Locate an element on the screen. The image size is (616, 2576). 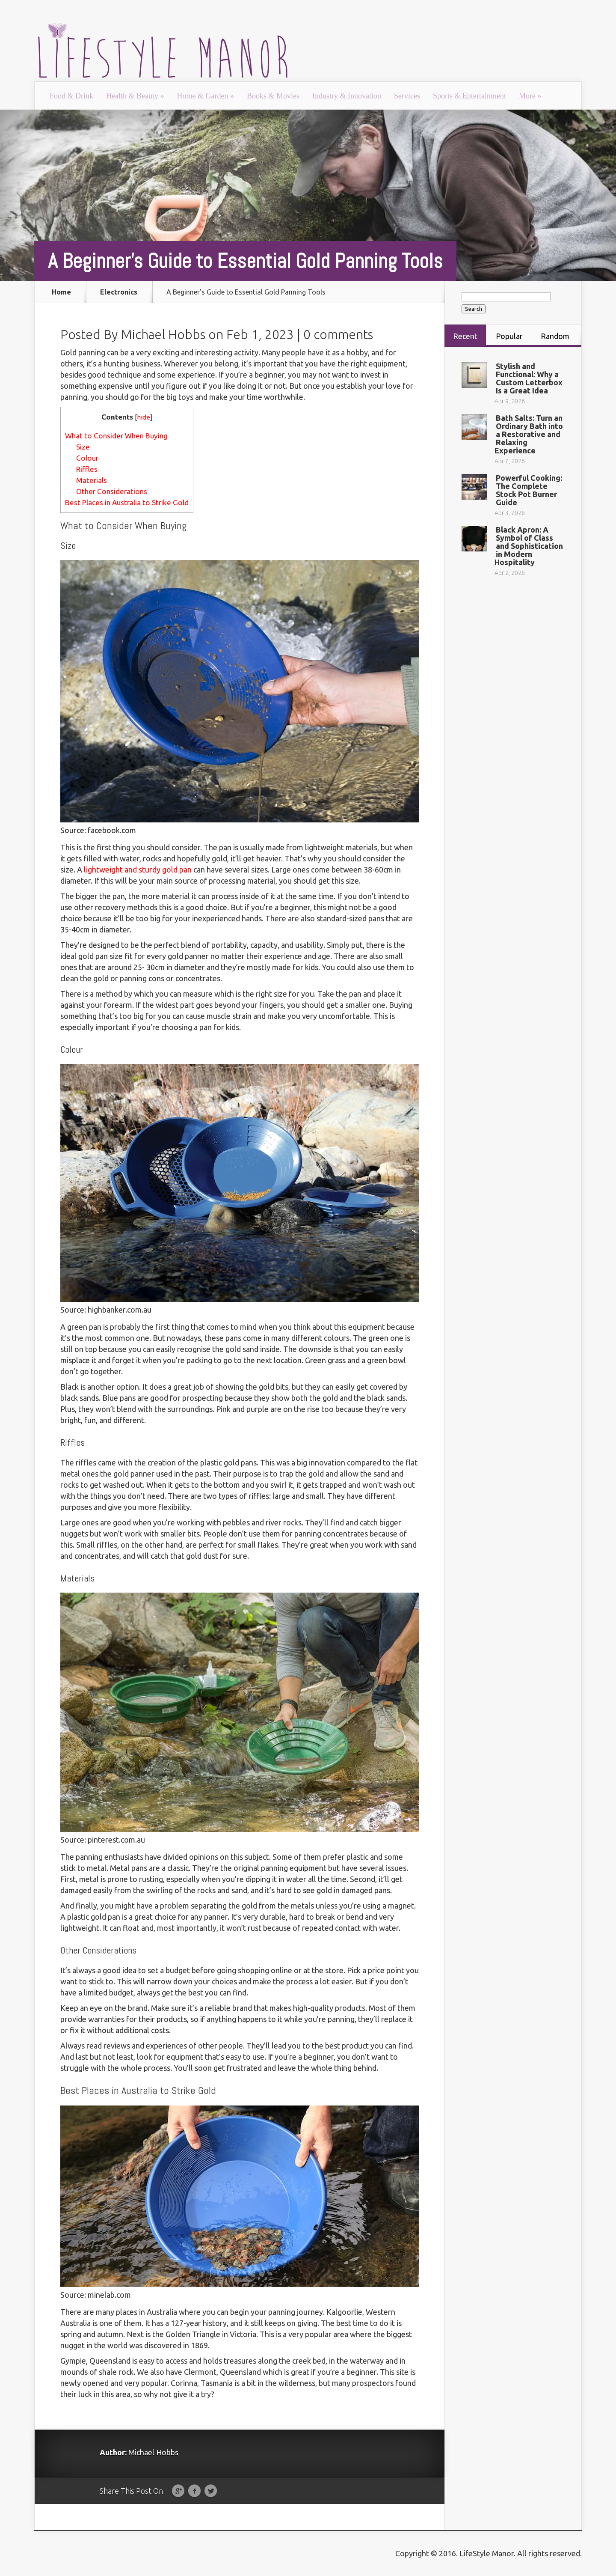
Recent is located at coordinates (465, 336).